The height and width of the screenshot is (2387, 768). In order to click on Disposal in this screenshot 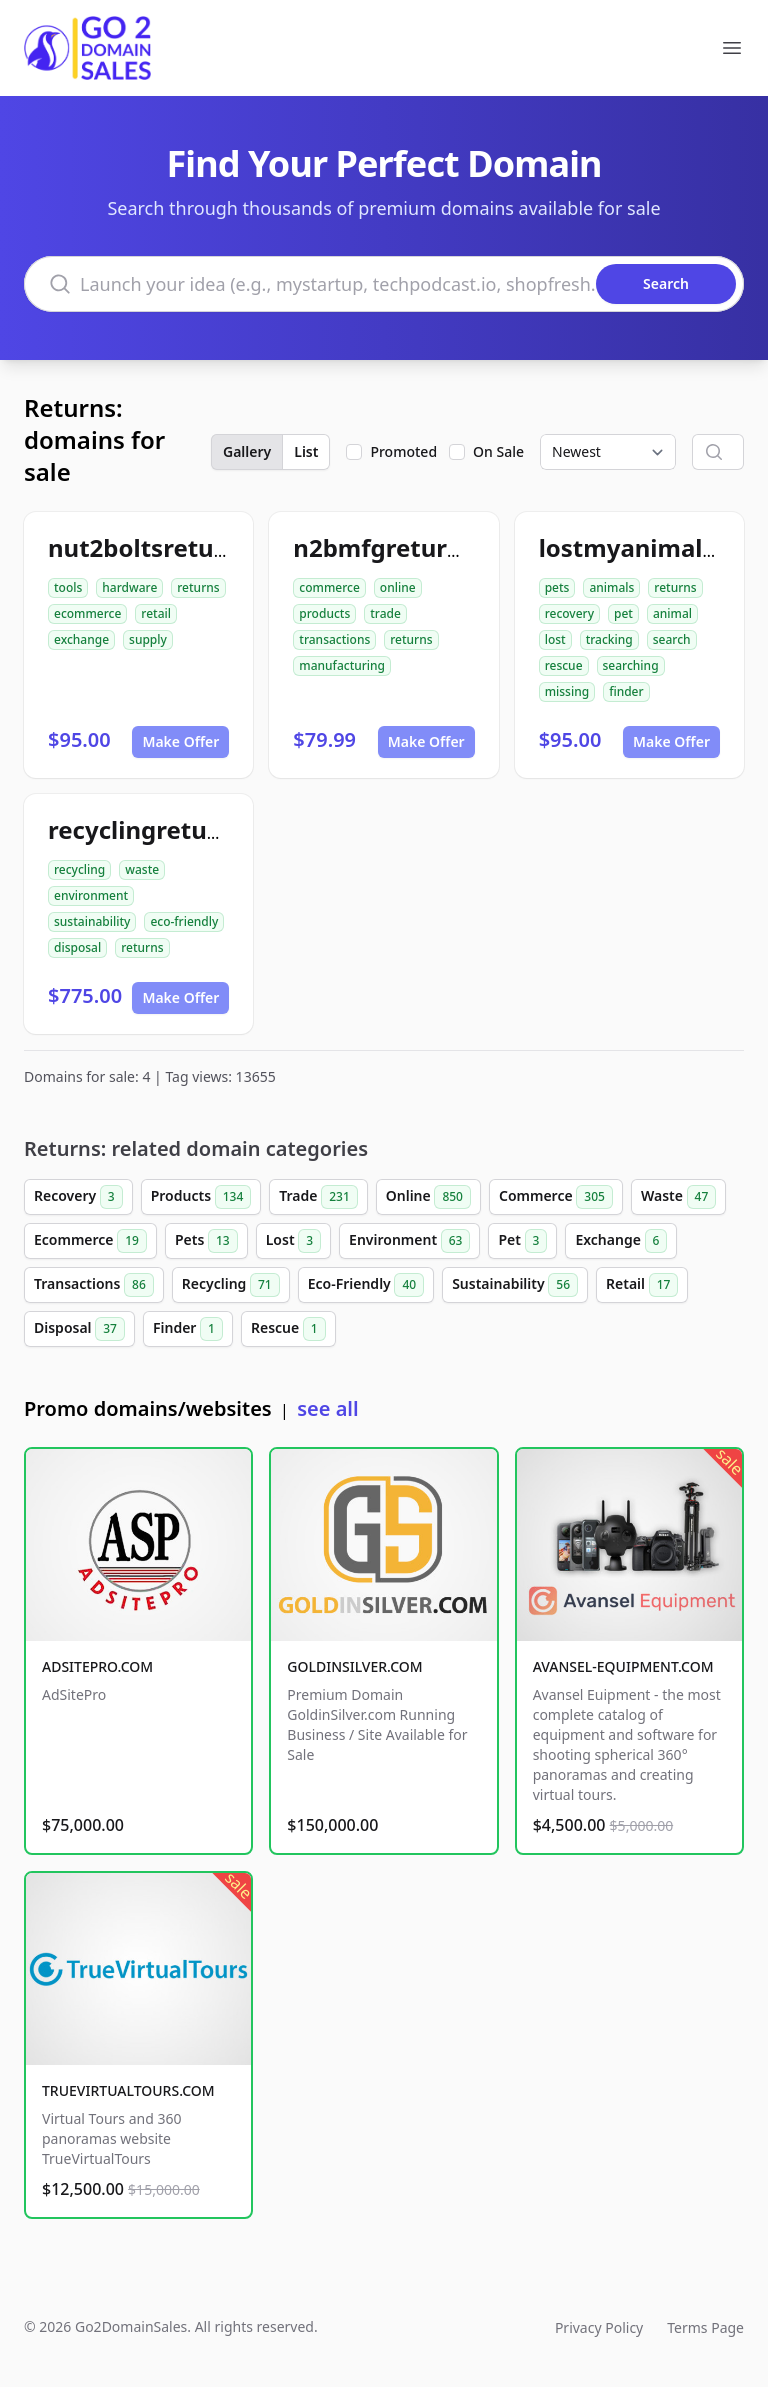, I will do `click(79, 1329)`.